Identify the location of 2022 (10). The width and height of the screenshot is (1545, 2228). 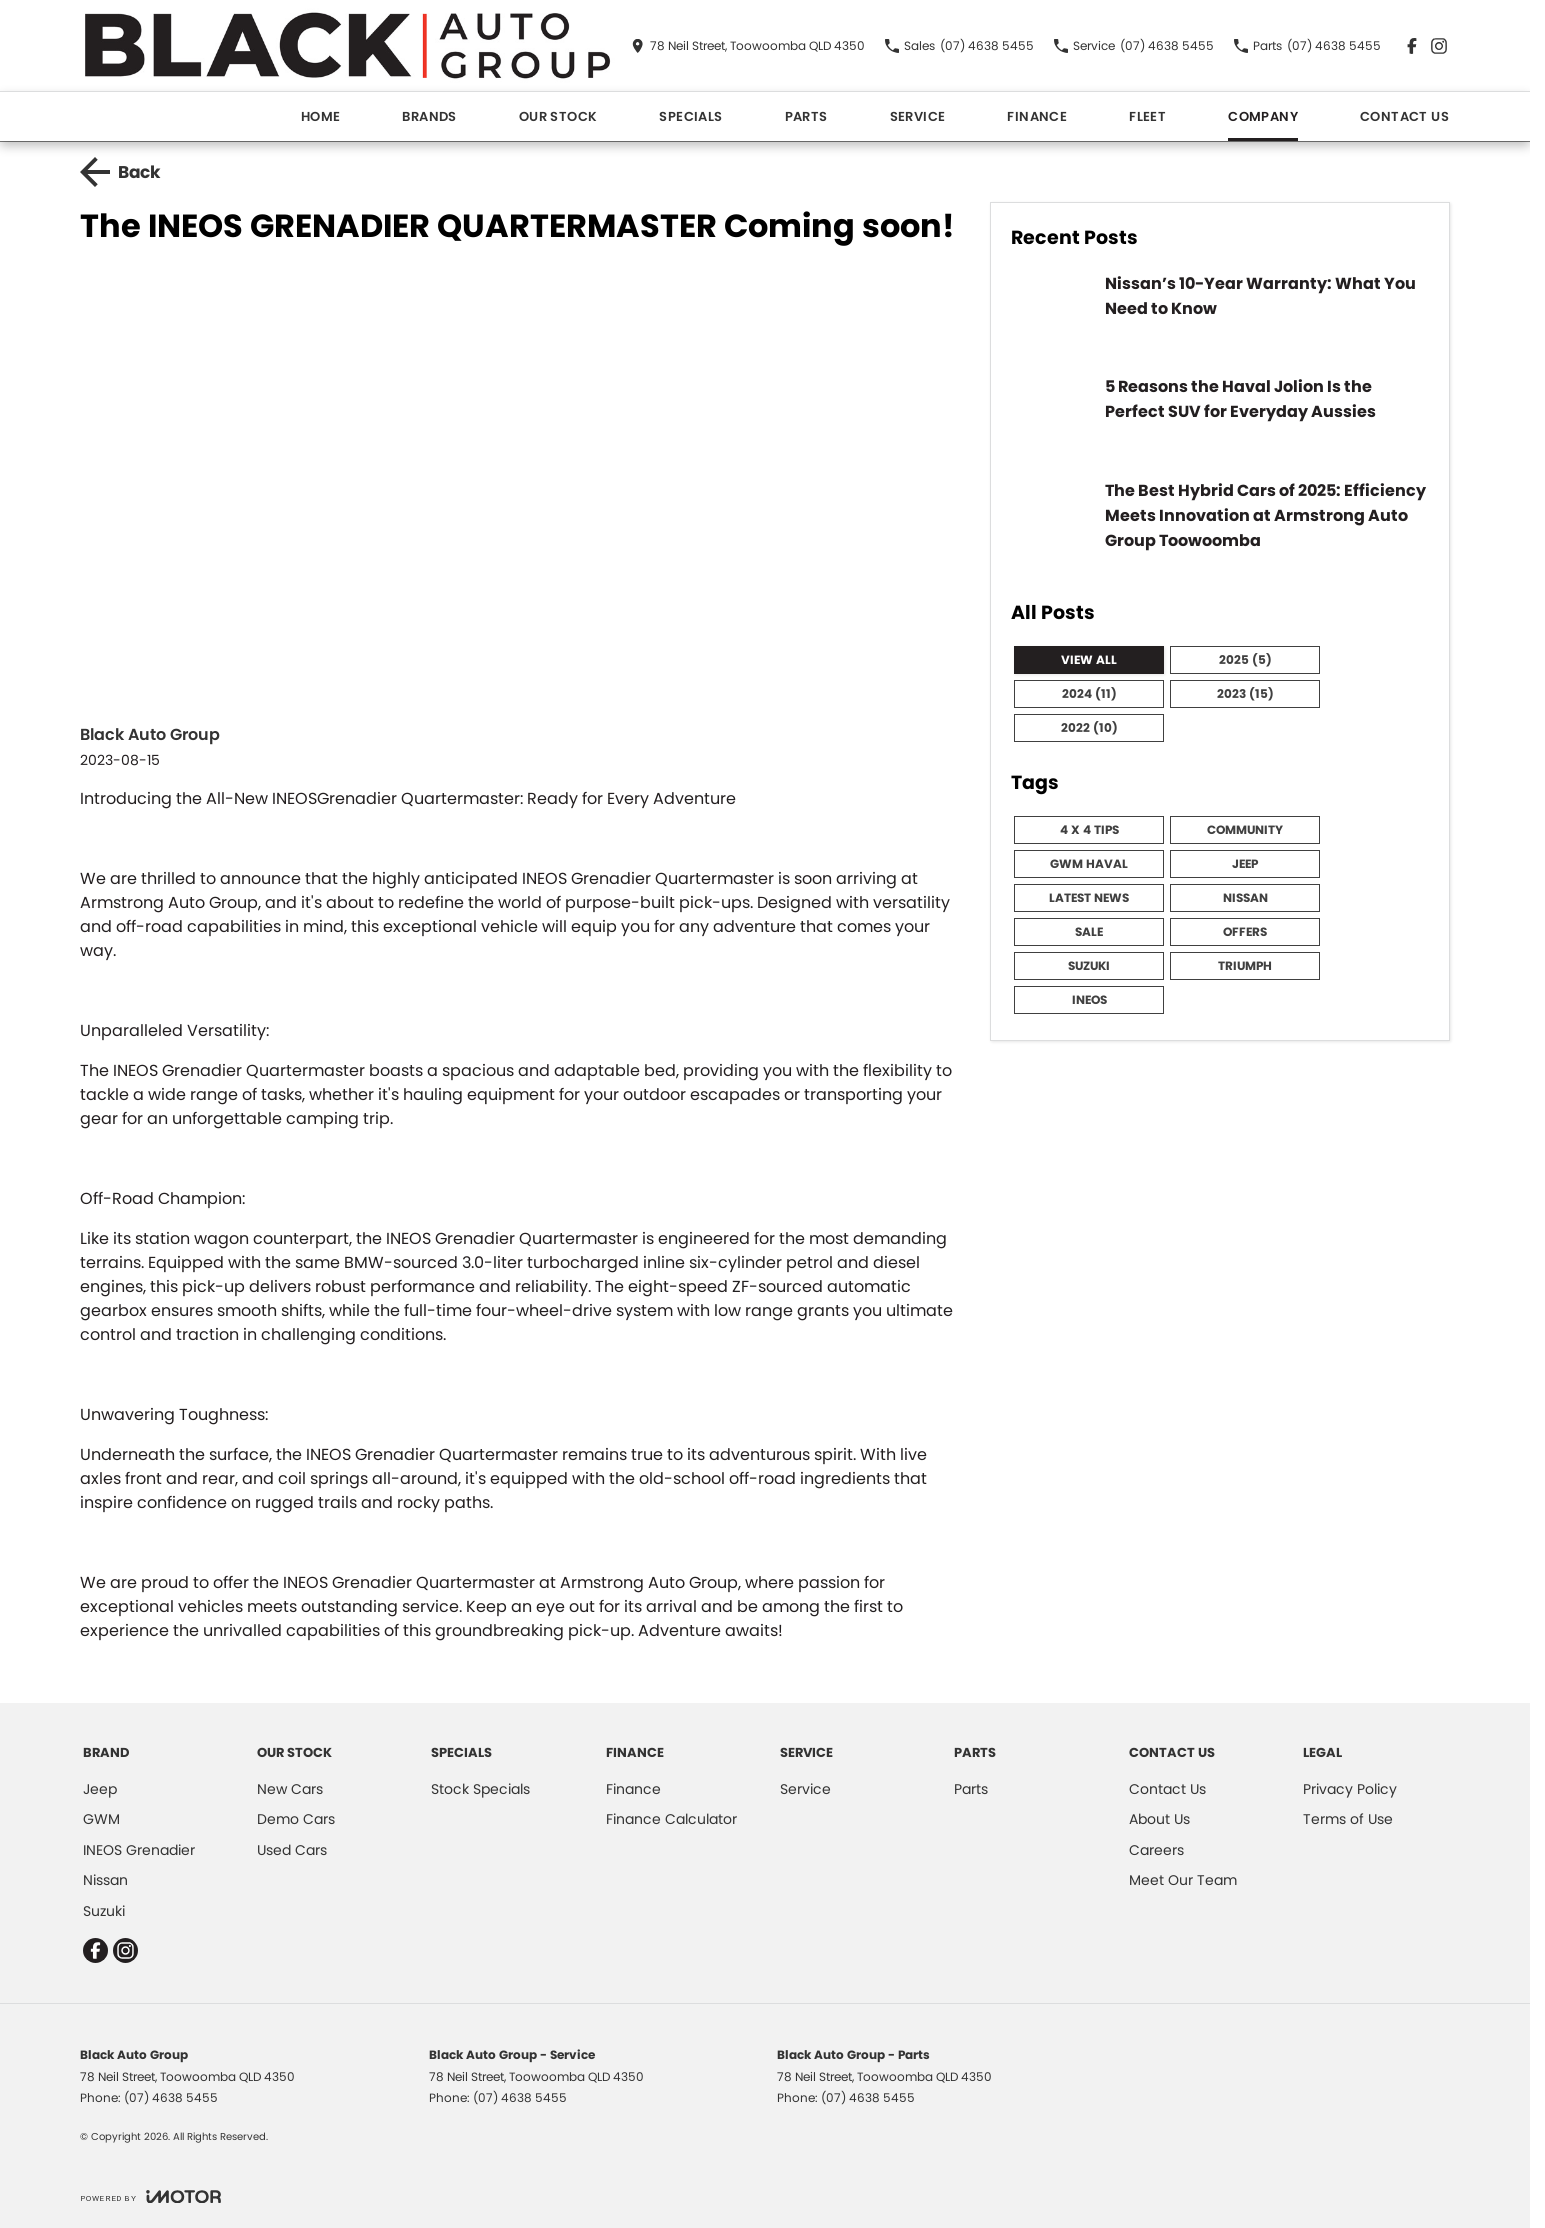
(1089, 727).